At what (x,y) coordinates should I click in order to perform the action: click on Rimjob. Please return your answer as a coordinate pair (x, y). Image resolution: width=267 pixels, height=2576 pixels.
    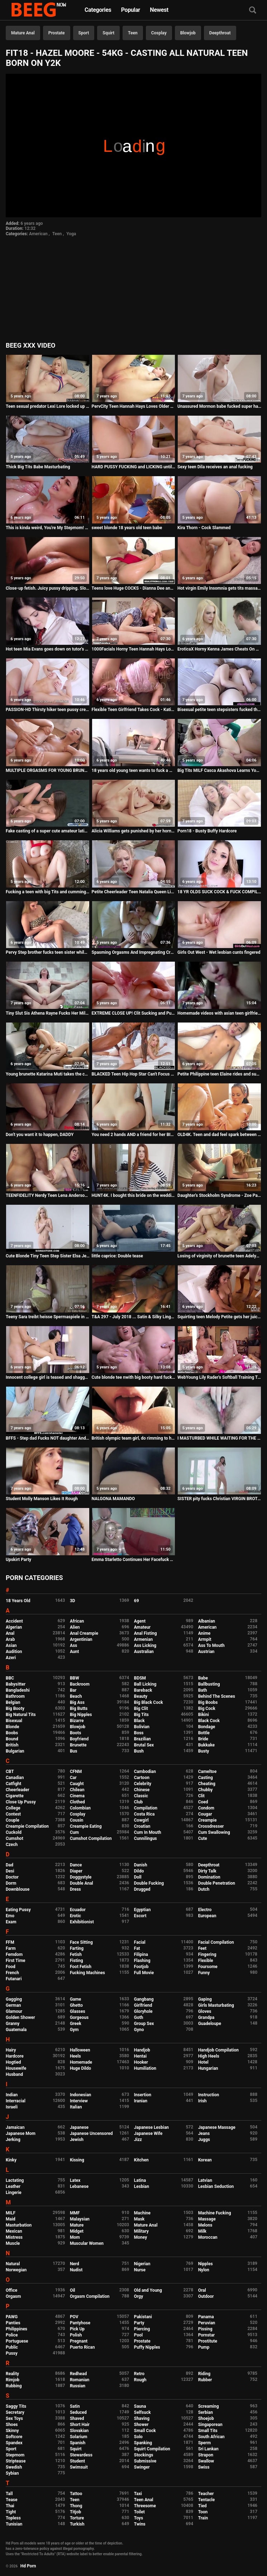
    Looking at the image, I should click on (12, 2379).